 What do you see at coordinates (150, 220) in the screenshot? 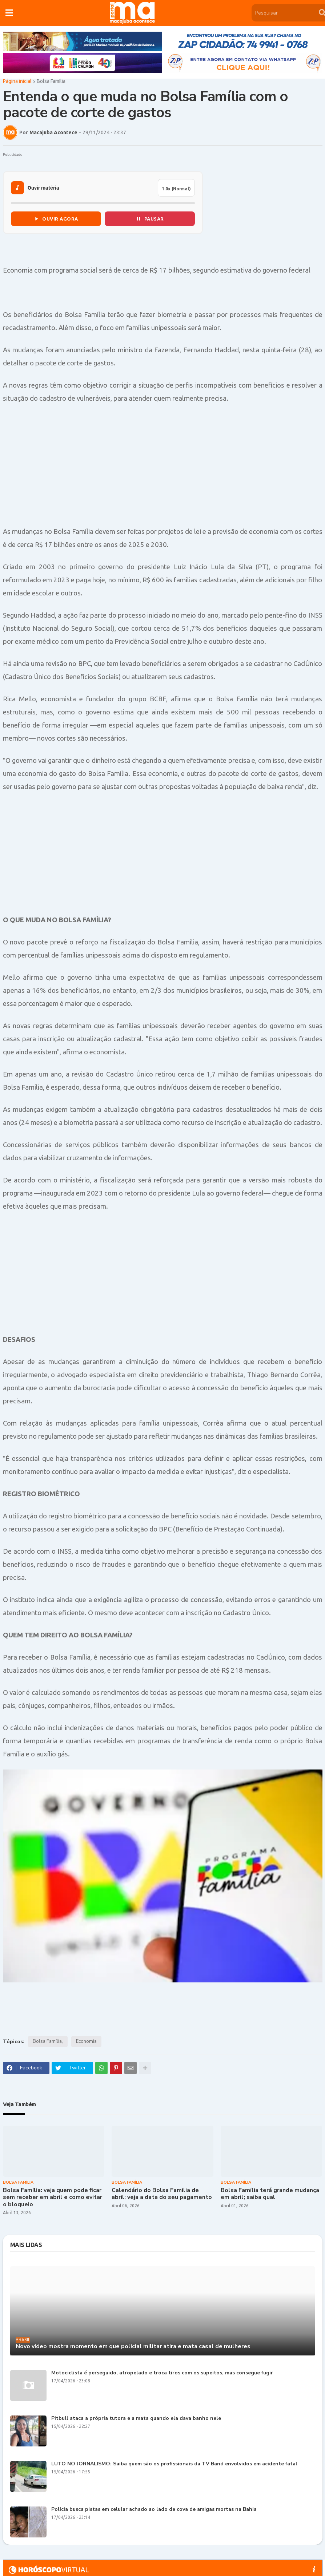
I see `PAUSAR` at bounding box center [150, 220].